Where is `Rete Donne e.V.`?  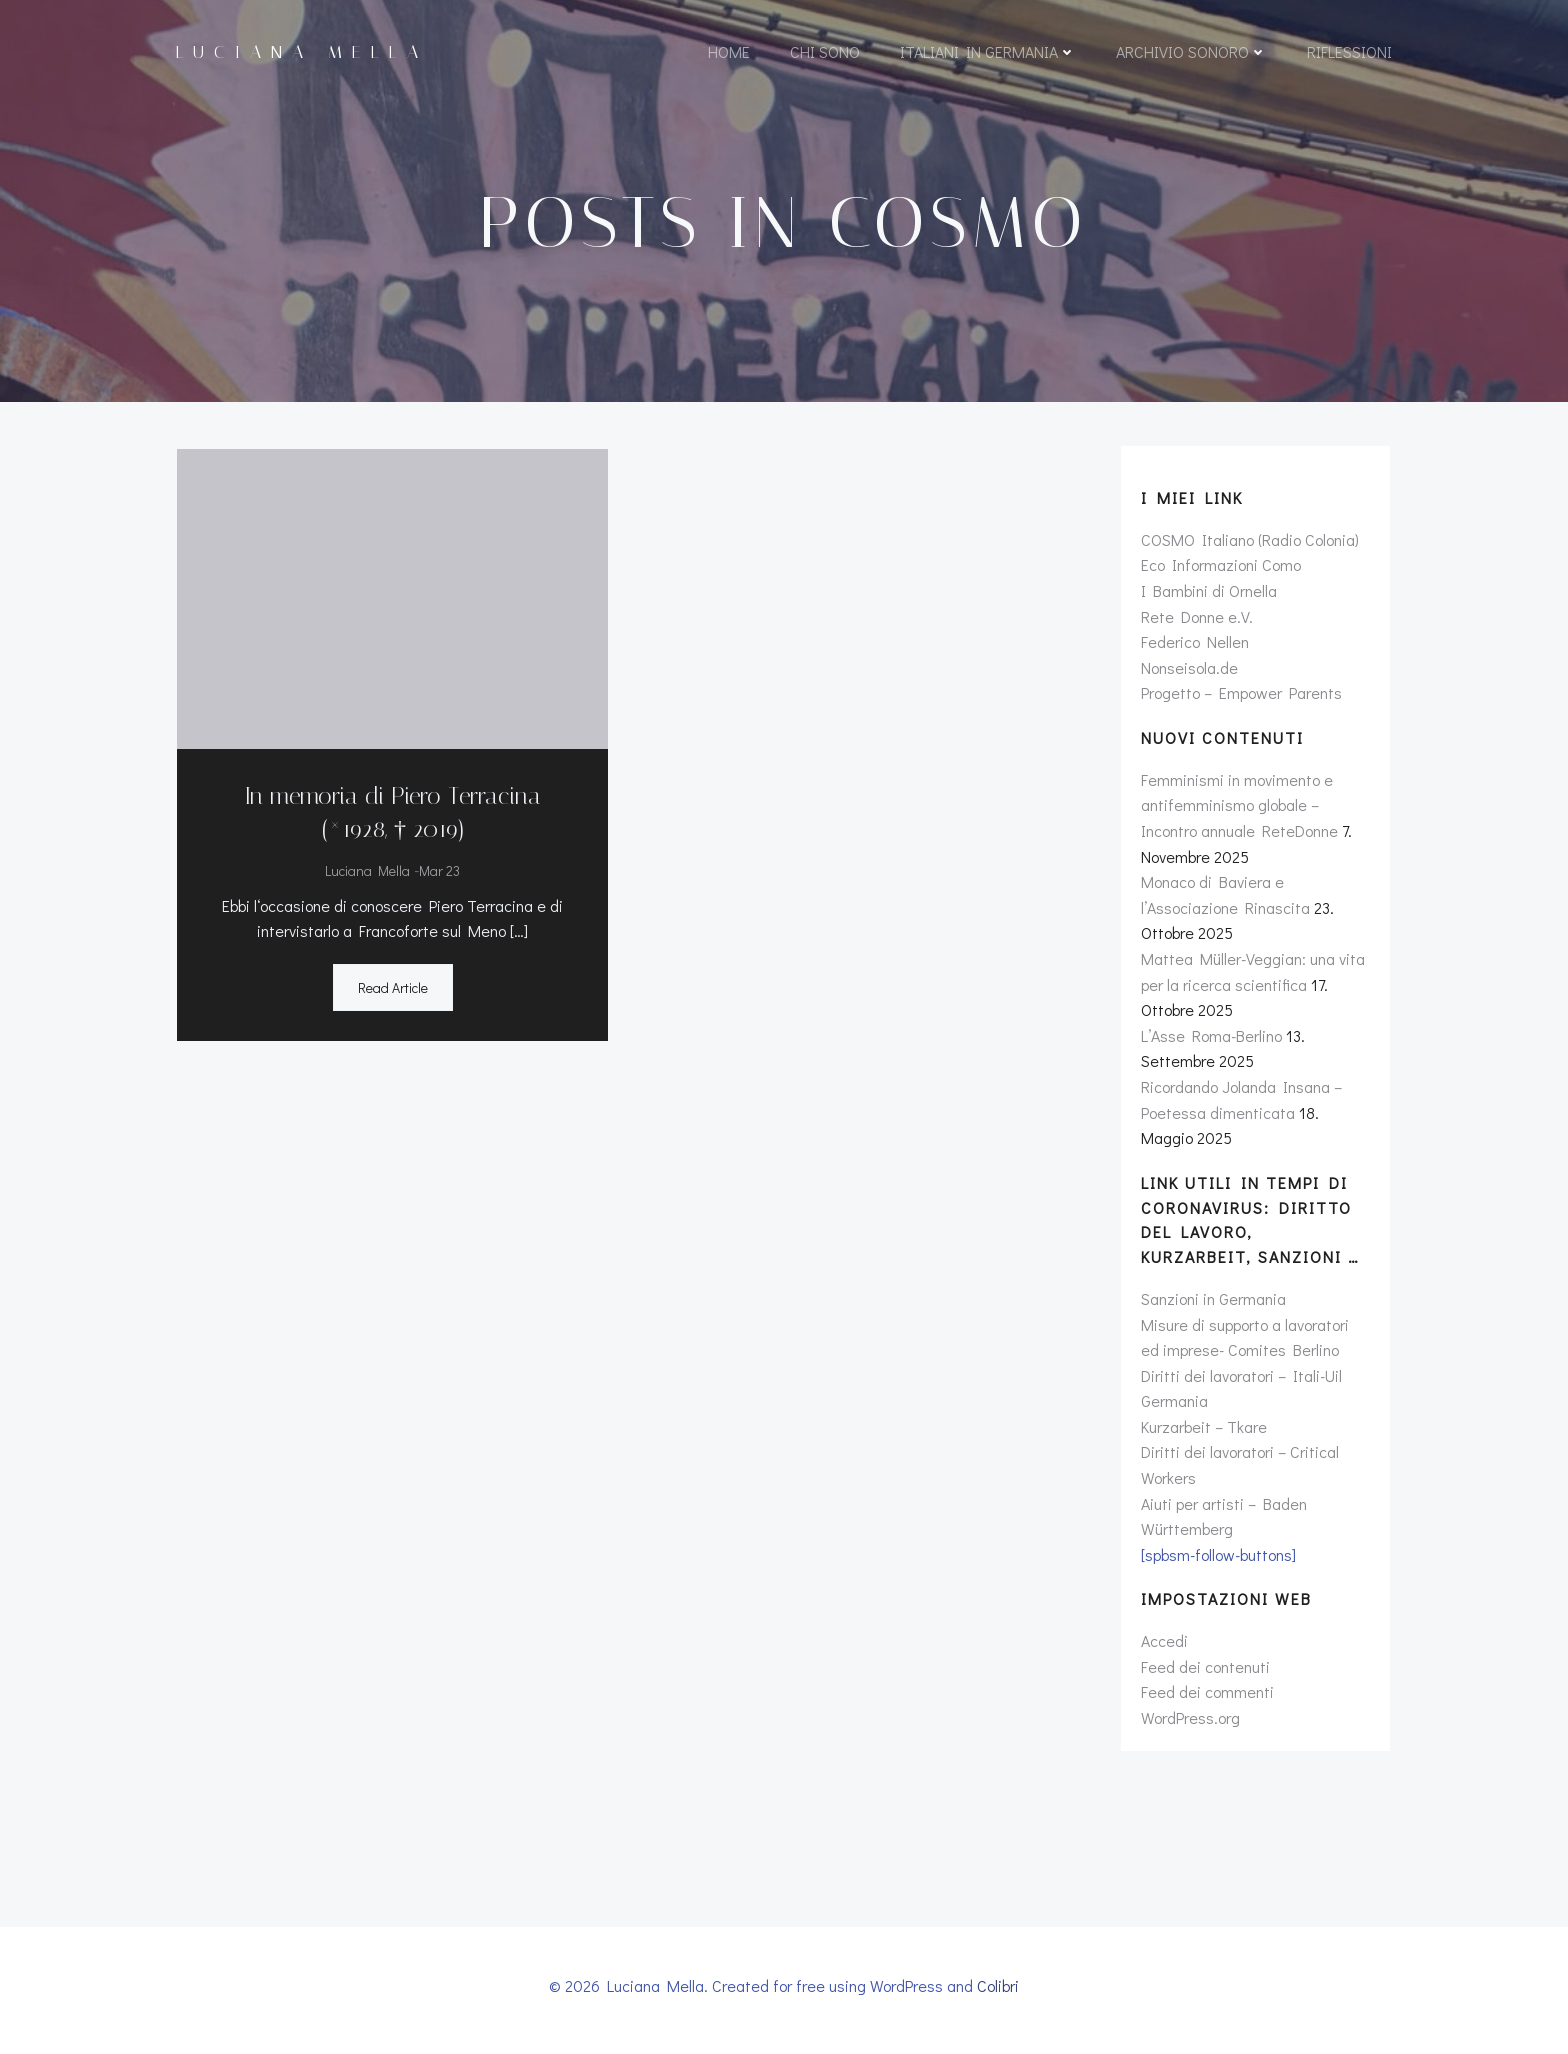 Rete Donne e.V. is located at coordinates (1196, 622).